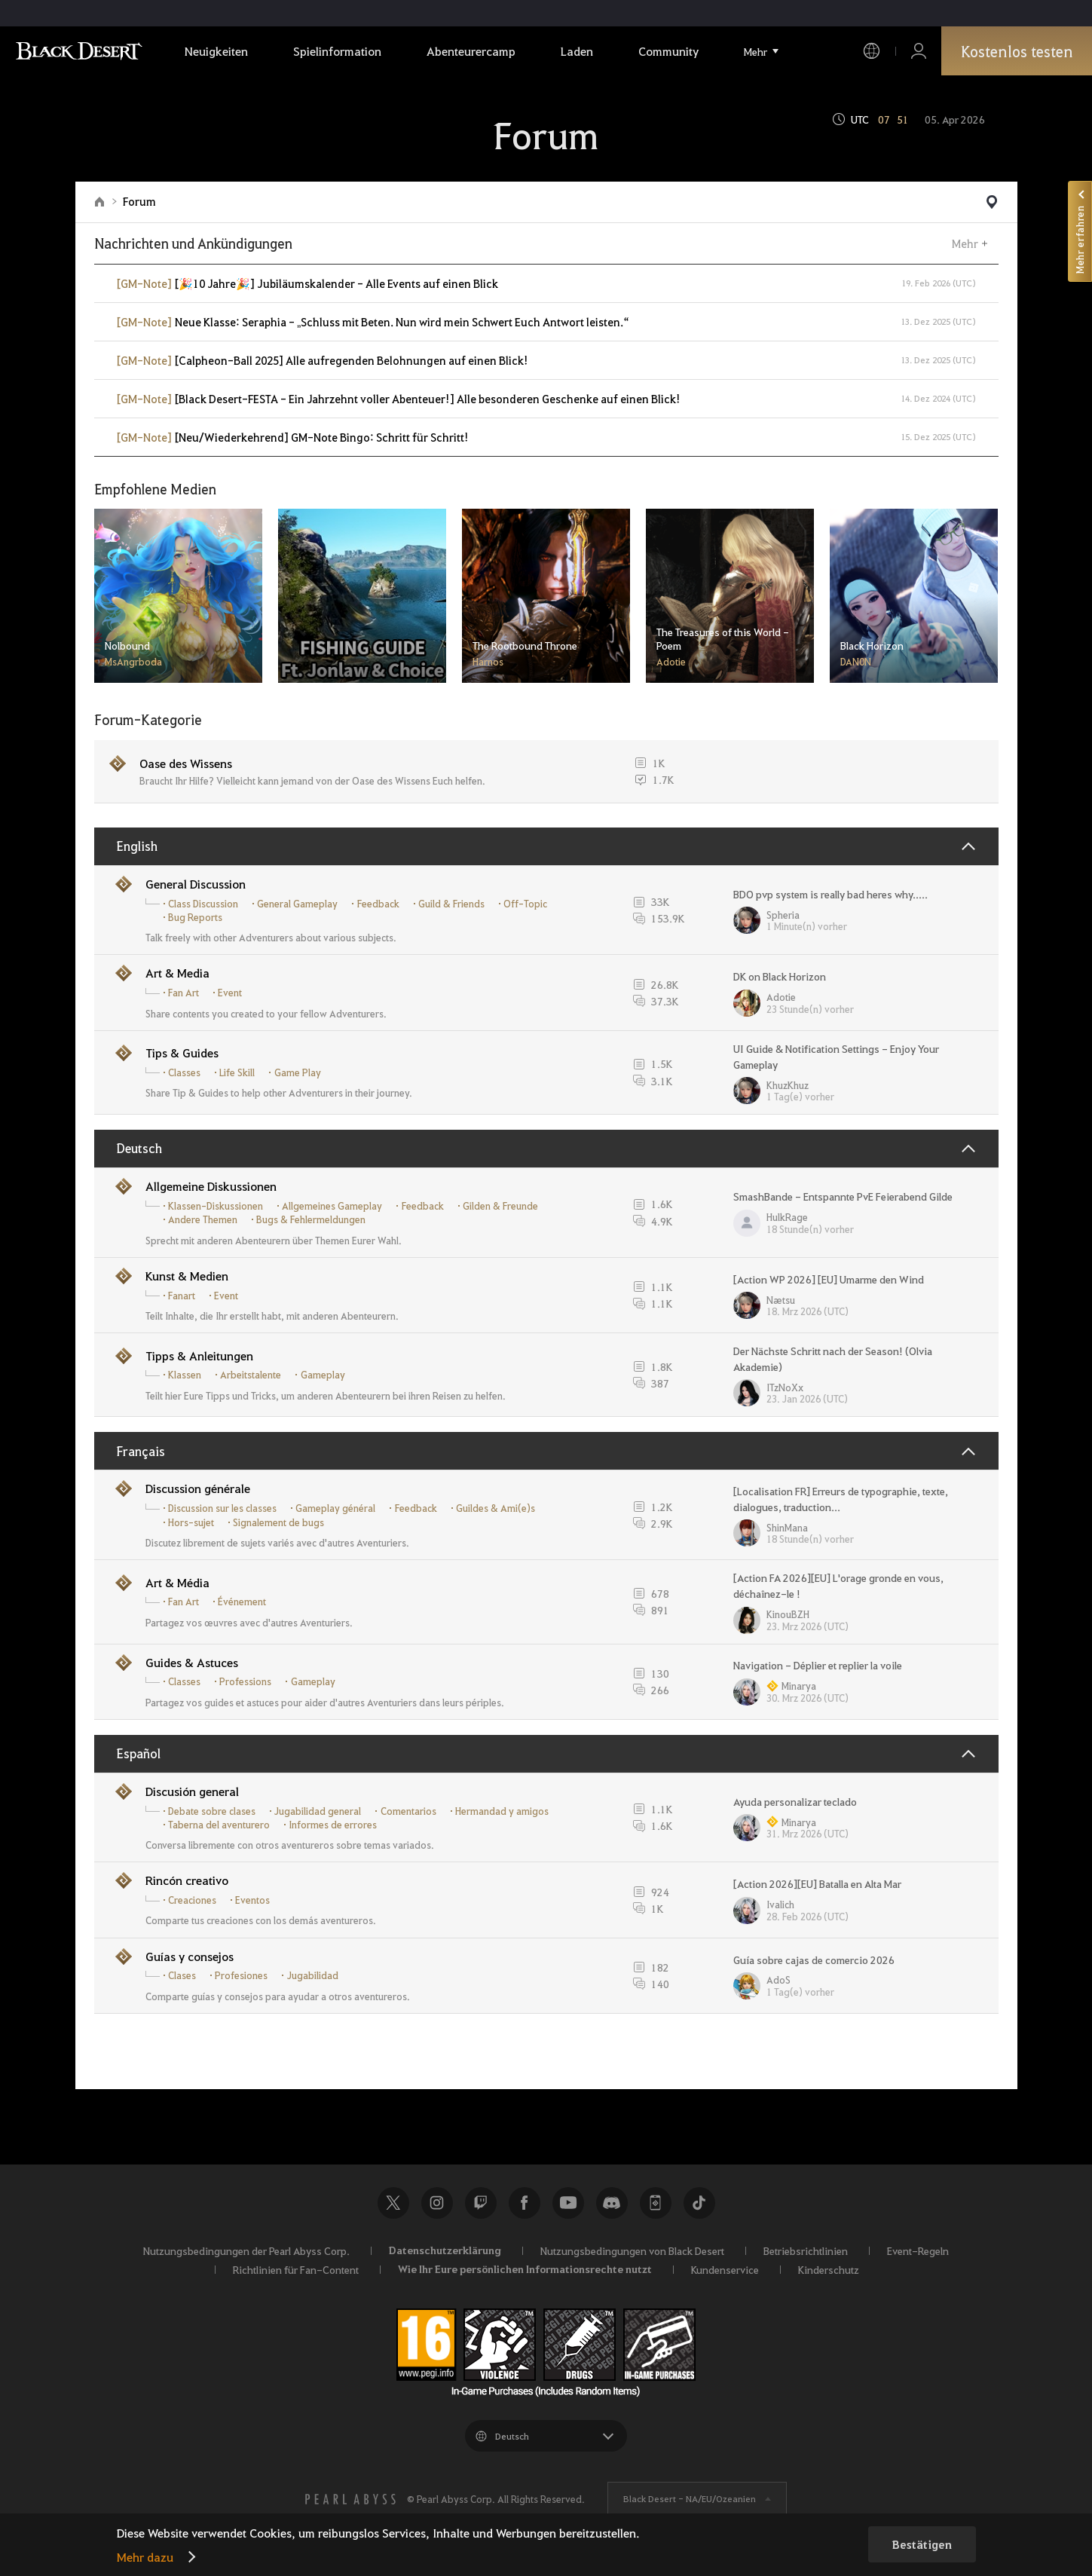 This screenshot has width=1092, height=2576. What do you see at coordinates (237, 1072) in the screenshot?
I see `Life Skill` at bounding box center [237, 1072].